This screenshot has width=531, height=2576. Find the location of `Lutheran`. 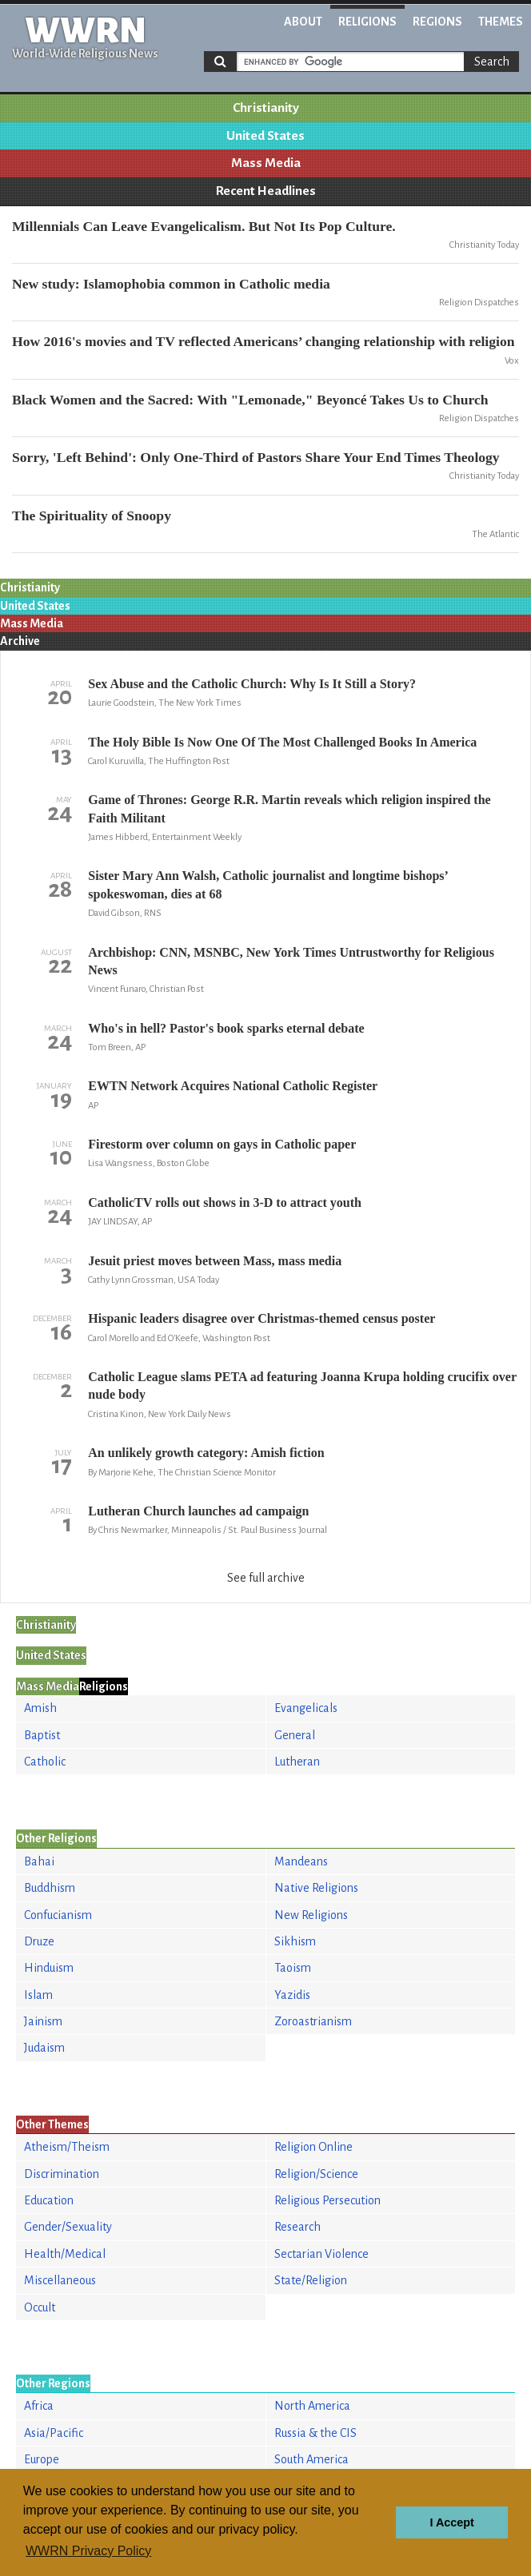

Lutheran is located at coordinates (297, 1761).